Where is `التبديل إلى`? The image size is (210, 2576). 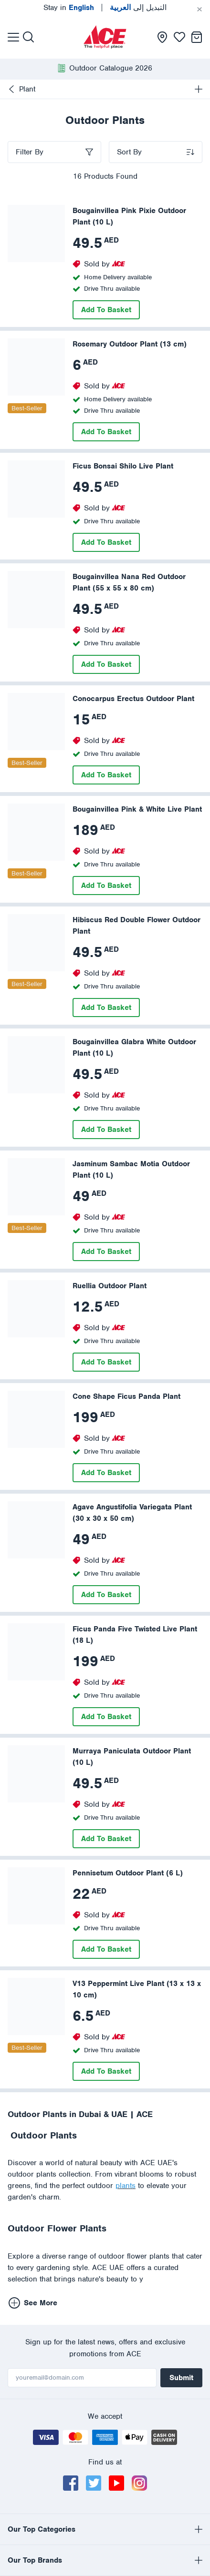
التبديل إلى is located at coordinates (138, 7).